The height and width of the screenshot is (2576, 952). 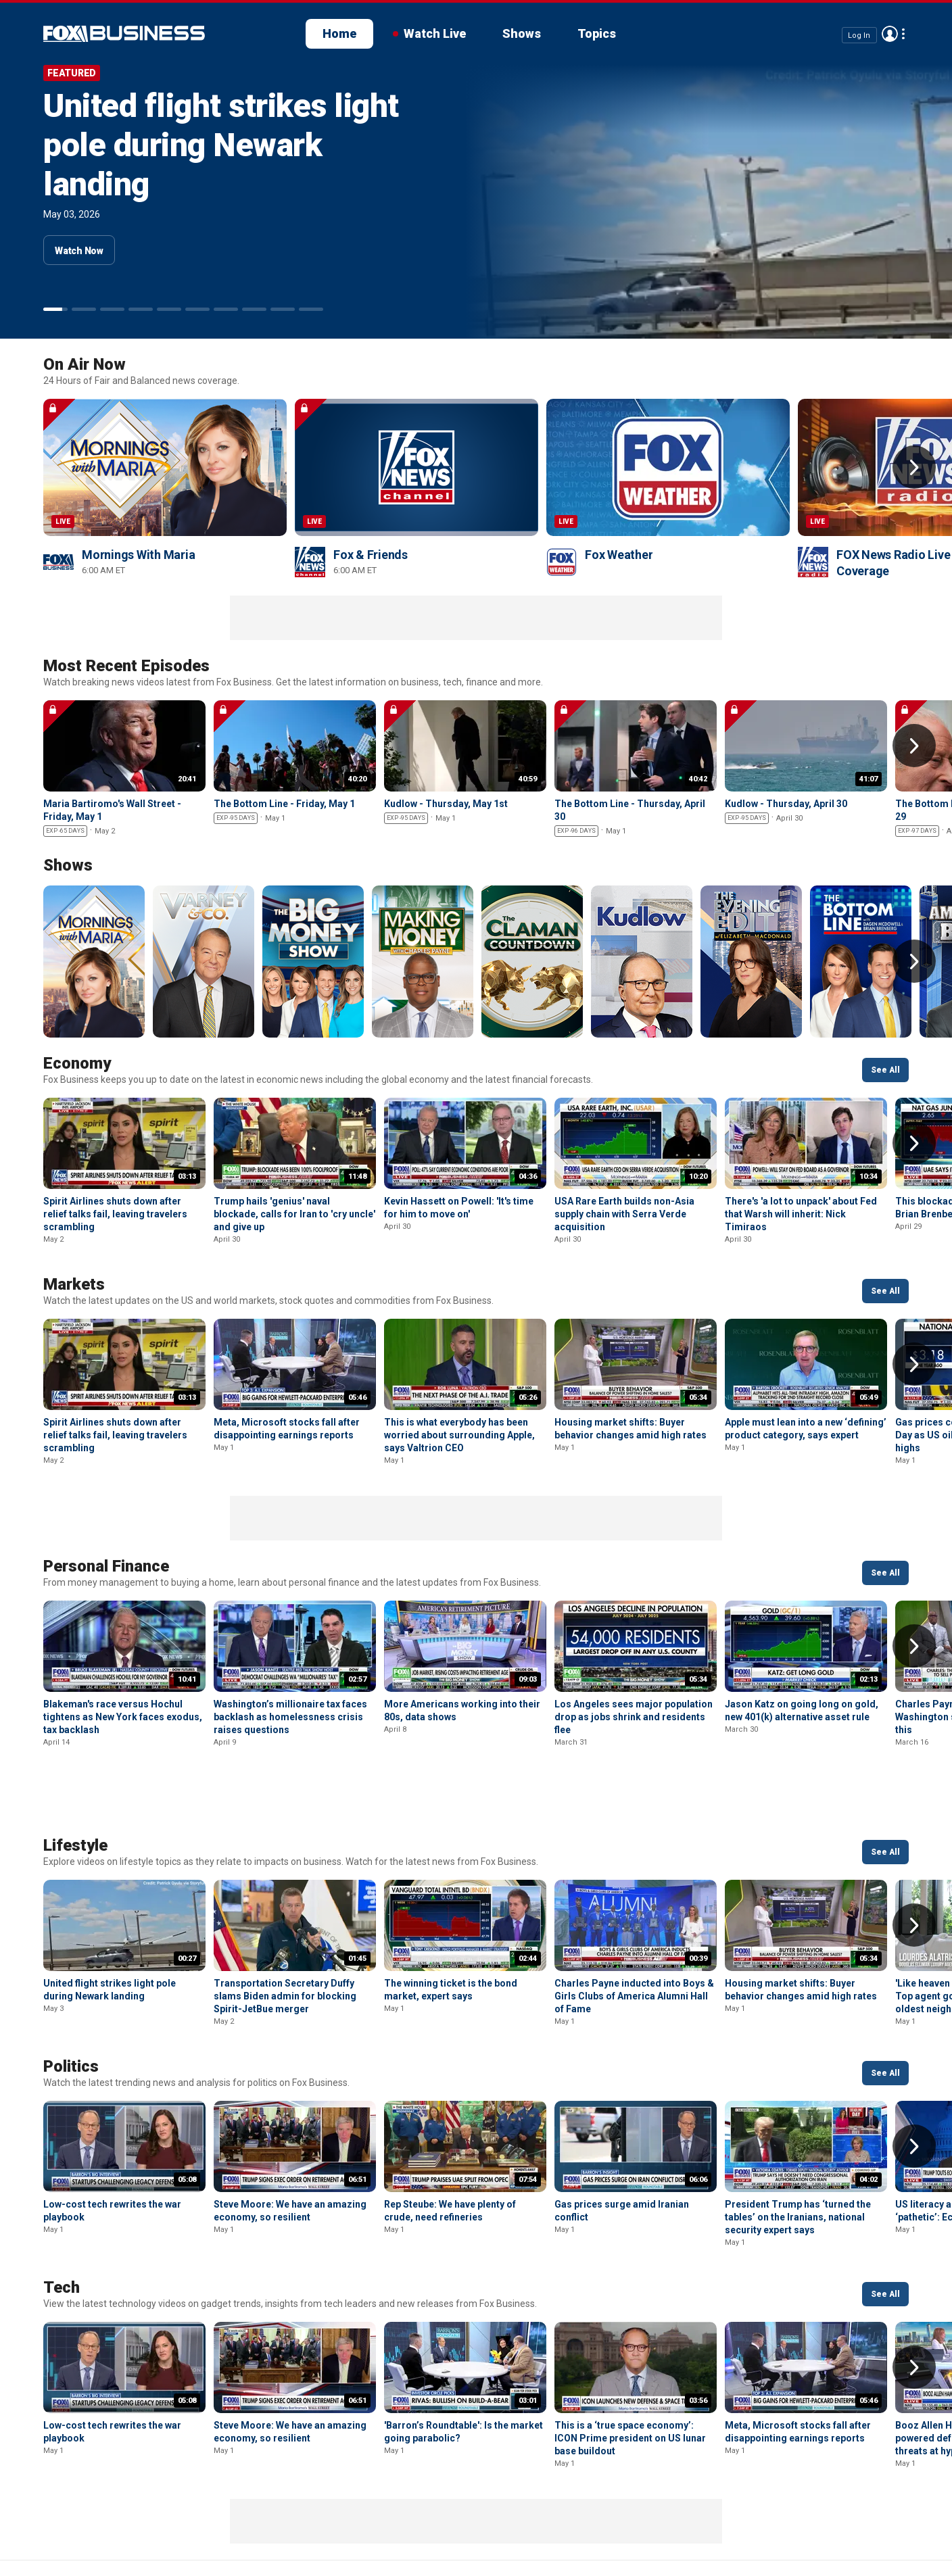 What do you see at coordinates (618, 555) in the screenshot?
I see `Fox Weather` at bounding box center [618, 555].